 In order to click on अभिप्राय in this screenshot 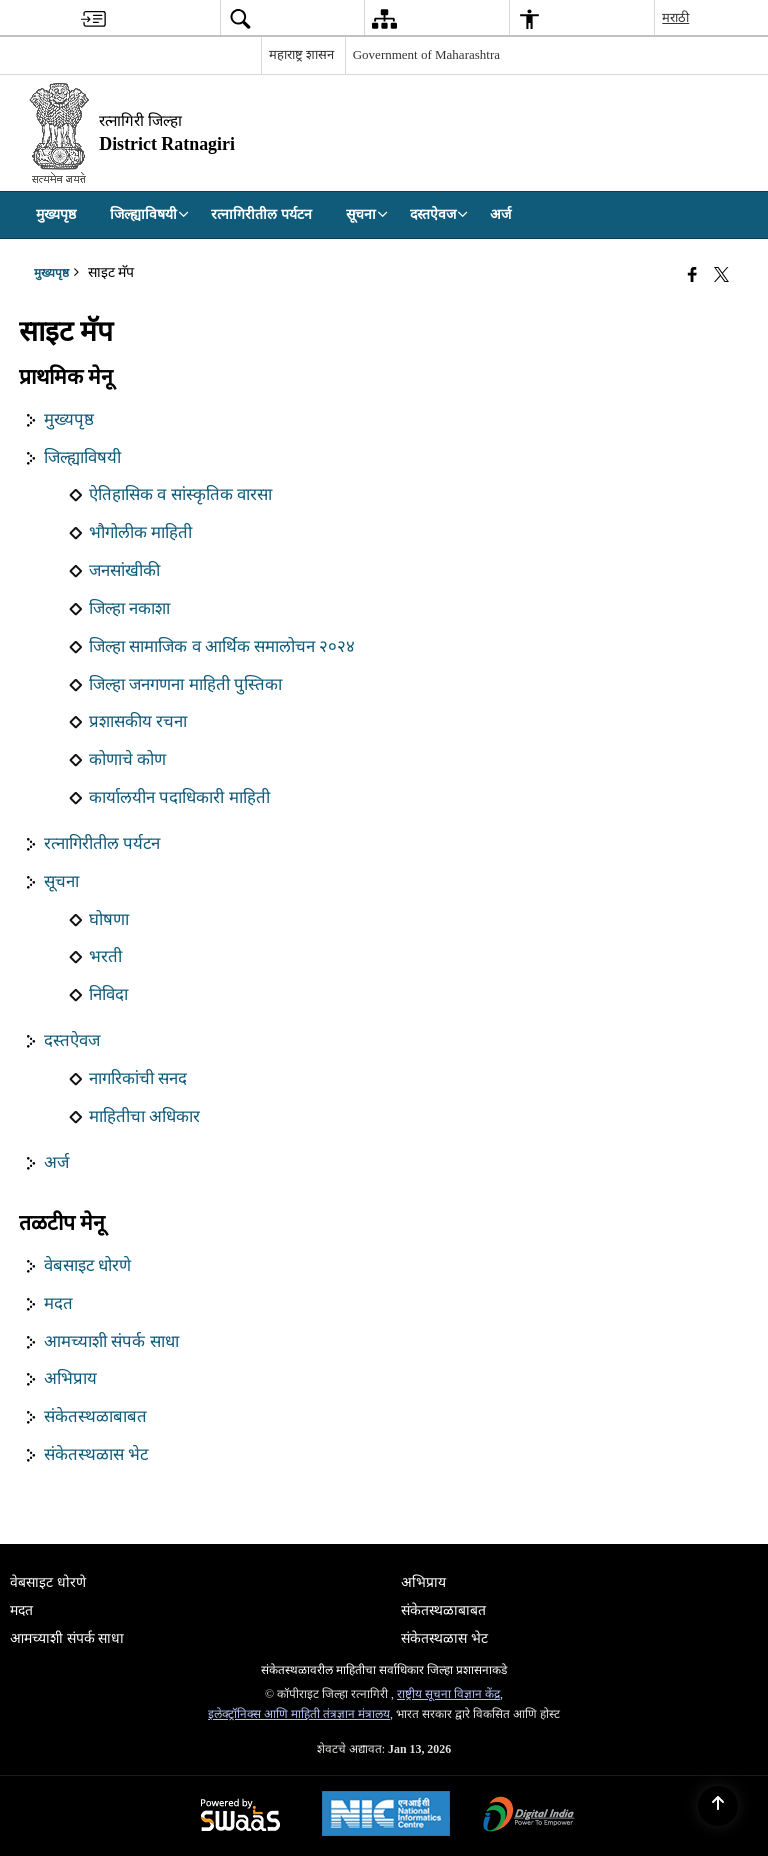, I will do `click(70, 1378)`.